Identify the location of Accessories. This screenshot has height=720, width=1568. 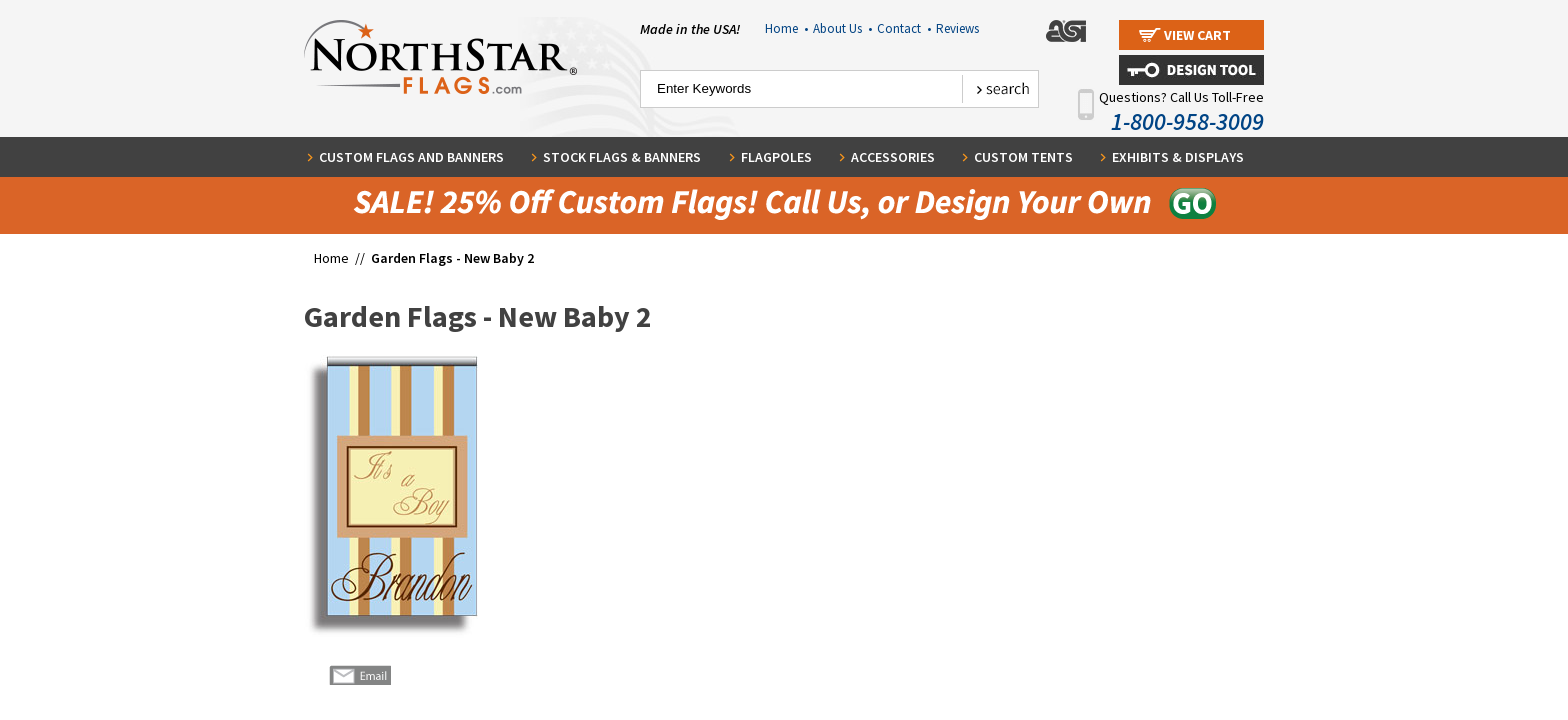
(893, 157).